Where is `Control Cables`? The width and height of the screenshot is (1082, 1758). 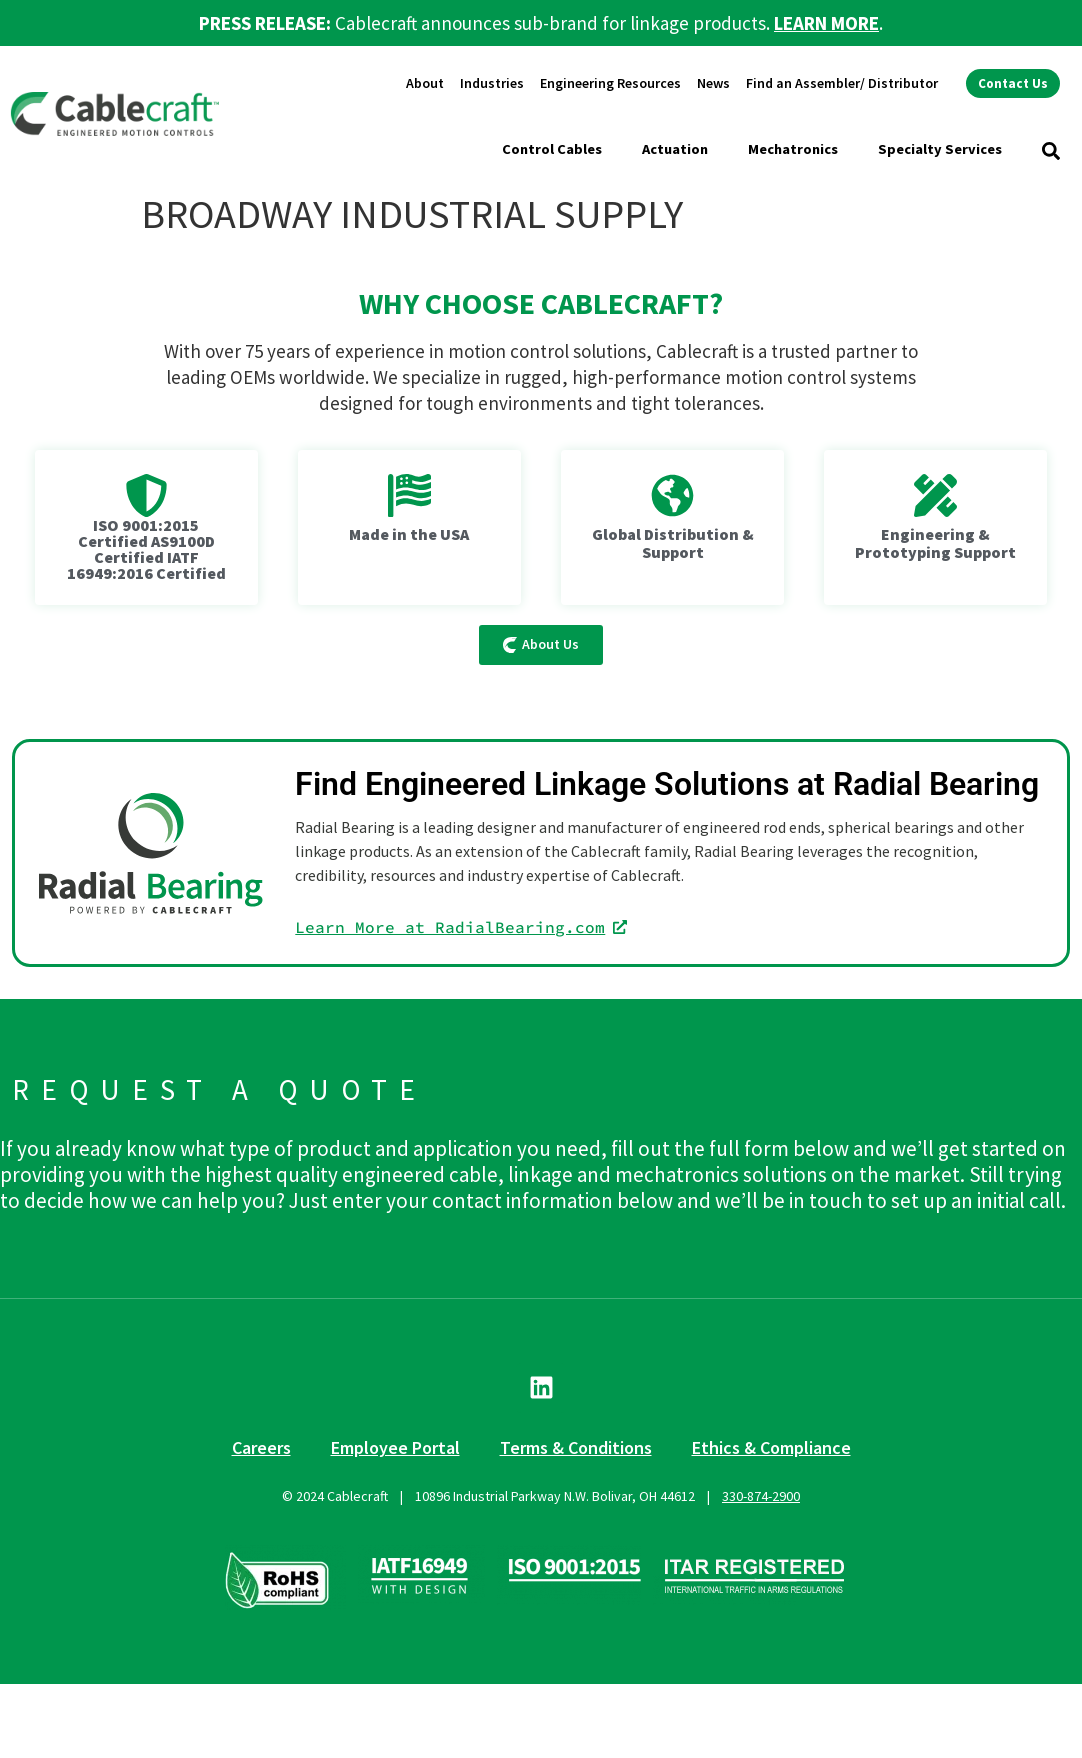
Control Cables is located at coordinates (552, 149).